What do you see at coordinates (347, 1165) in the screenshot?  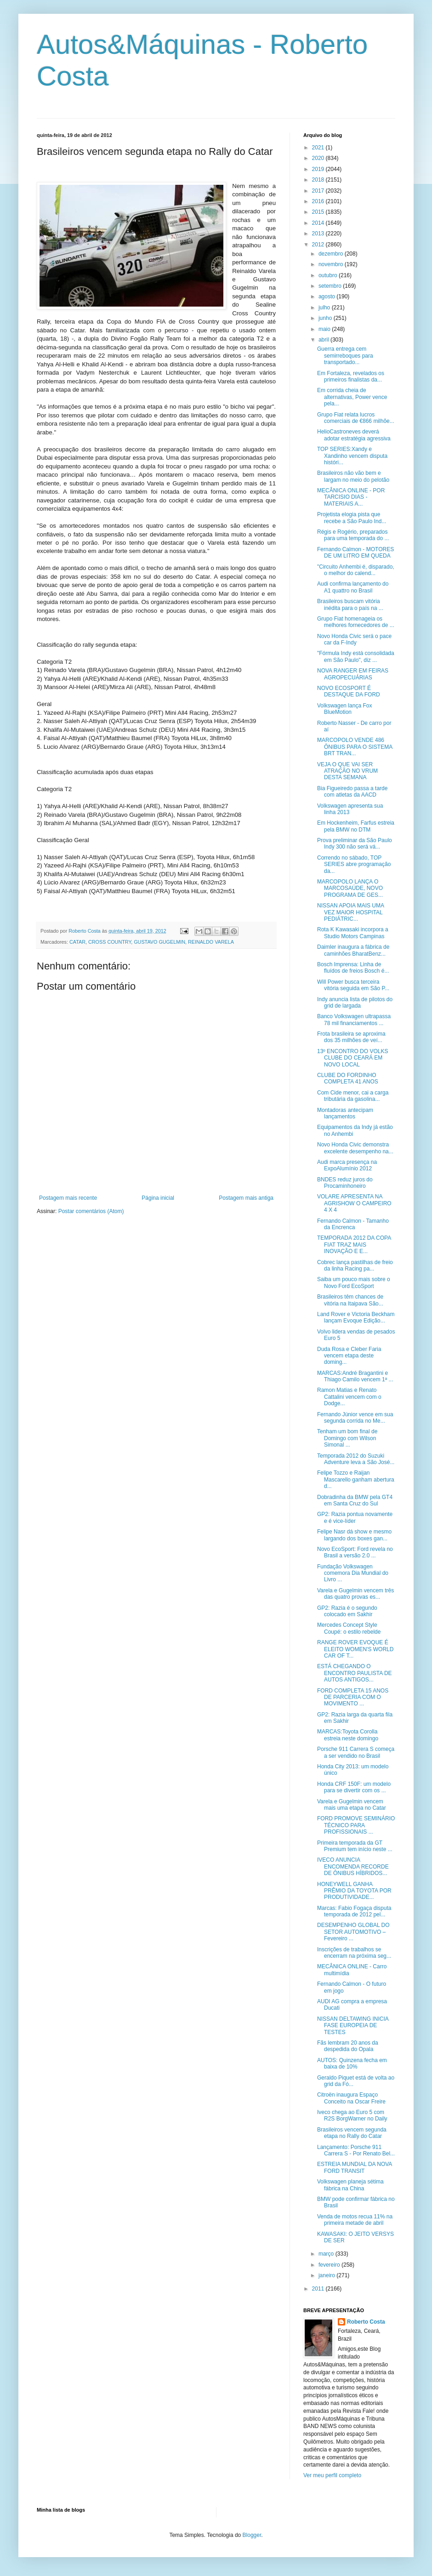 I see `Audi marca presença na ExpoAlumínio 2012` at bounding box center [347, 1165].